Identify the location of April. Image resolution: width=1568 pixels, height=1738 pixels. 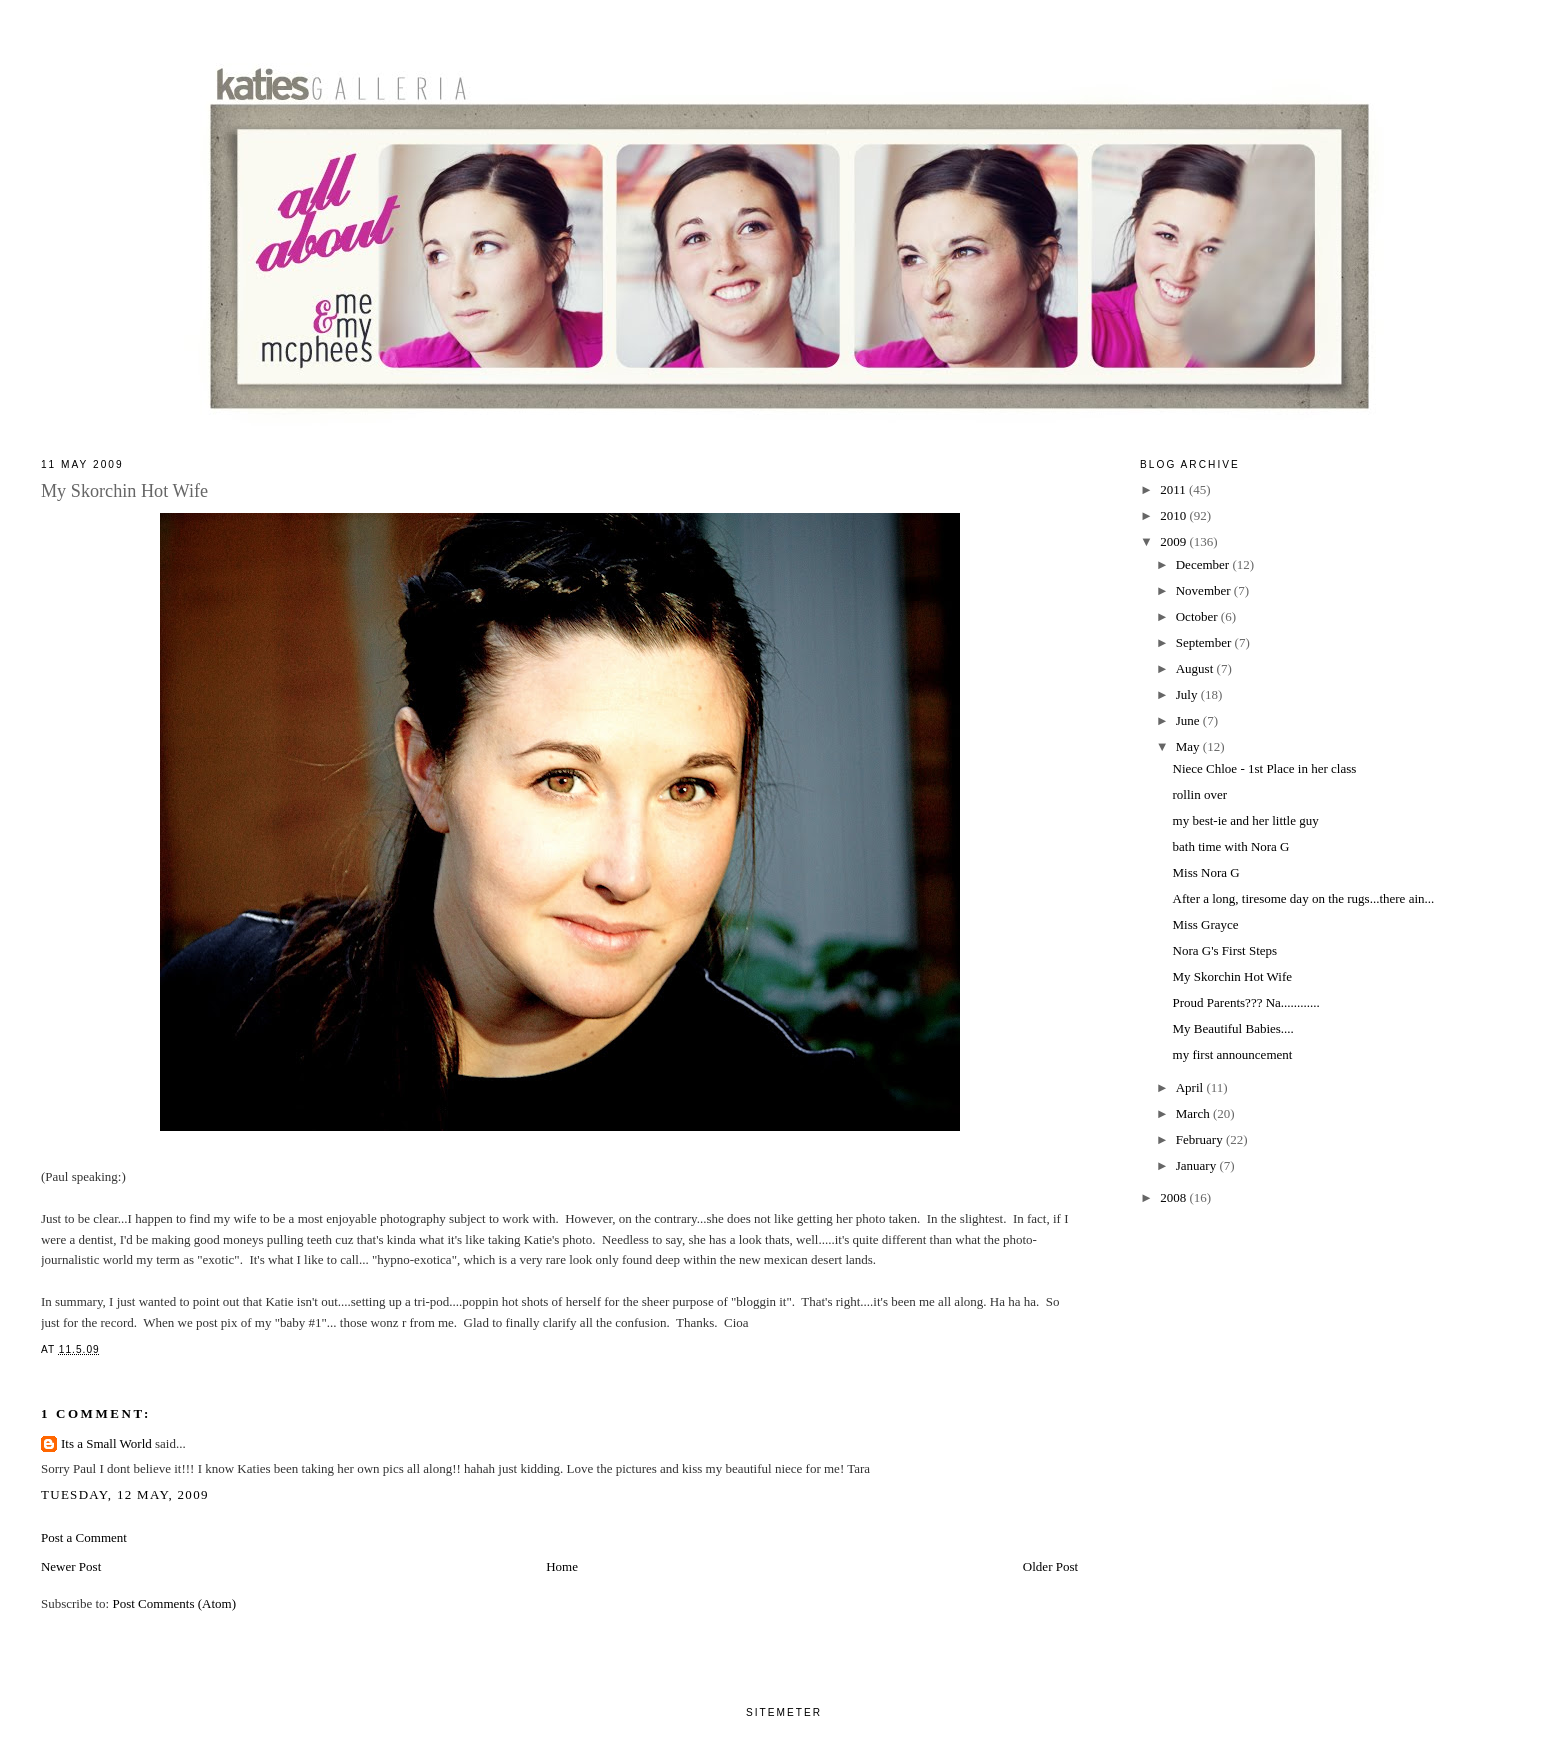
(1191, 1087).